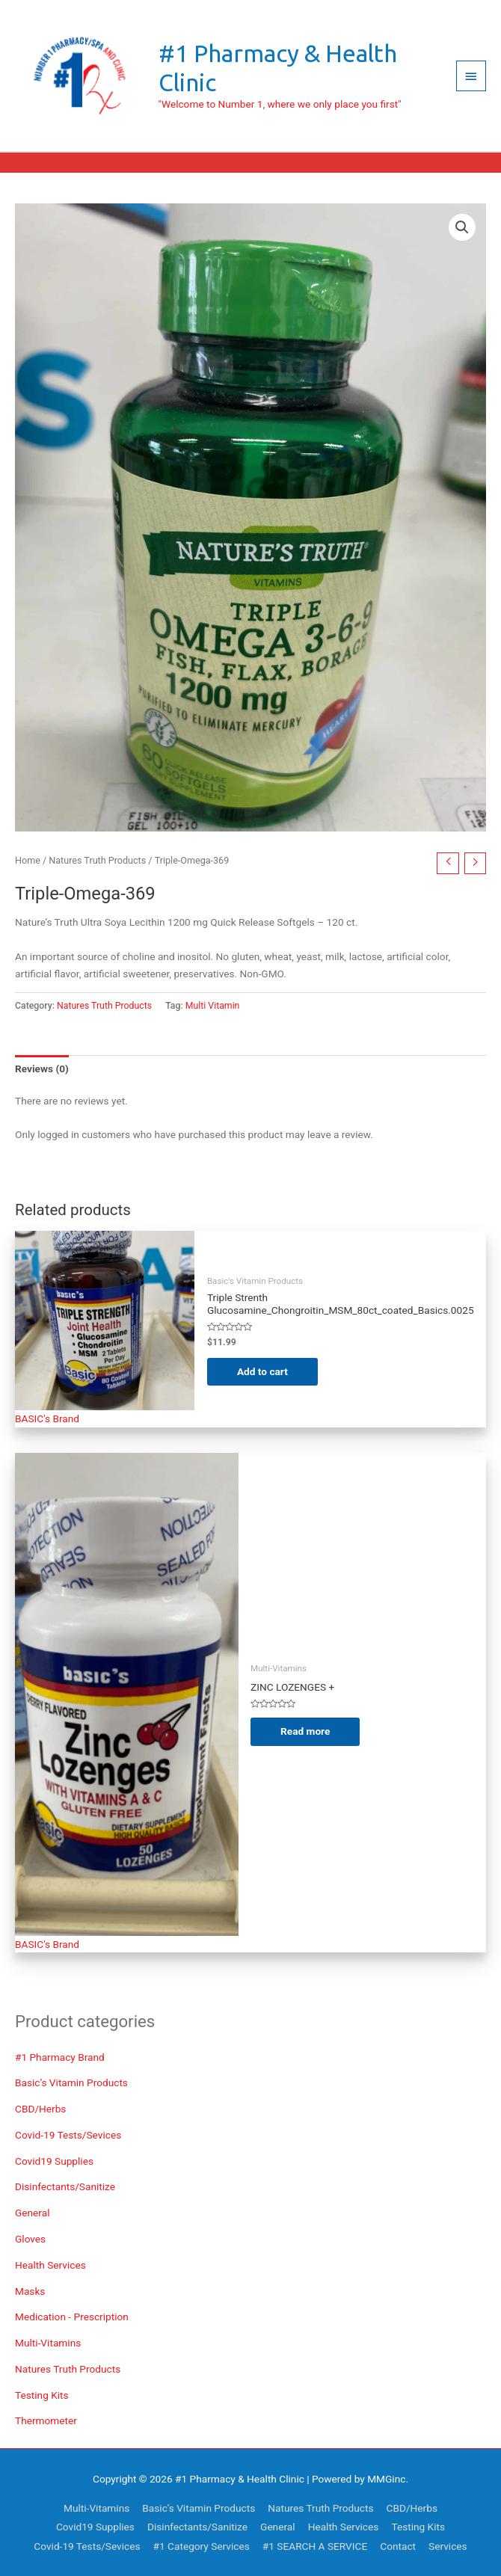 This screenshot has width=501, height=2576. What do you see at coordinates (71, 2082) in the screenshot?
I see `Basic’s Vitamin Products` at bounding box center [71, 2082].